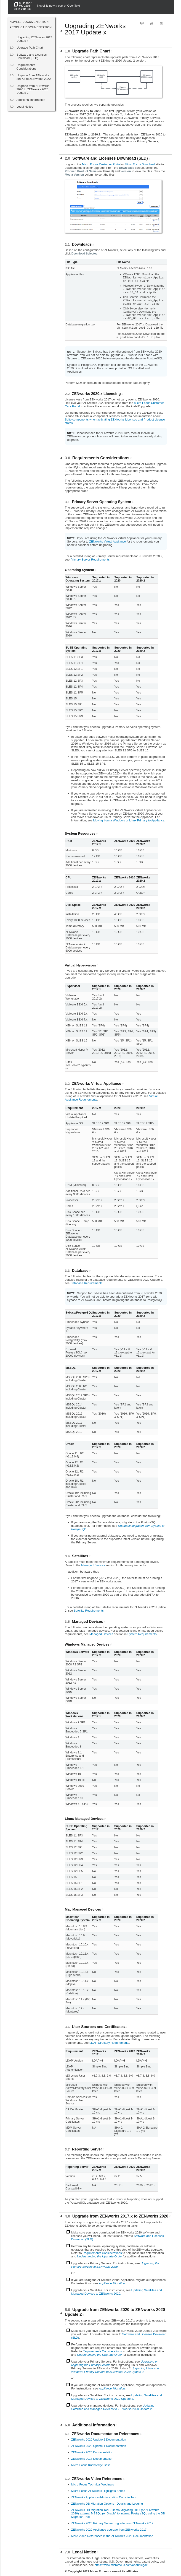  Describe the element at coordinates (92, 2452) in the screenshot. I see `ZENworks 2020 Documentation` at that location.